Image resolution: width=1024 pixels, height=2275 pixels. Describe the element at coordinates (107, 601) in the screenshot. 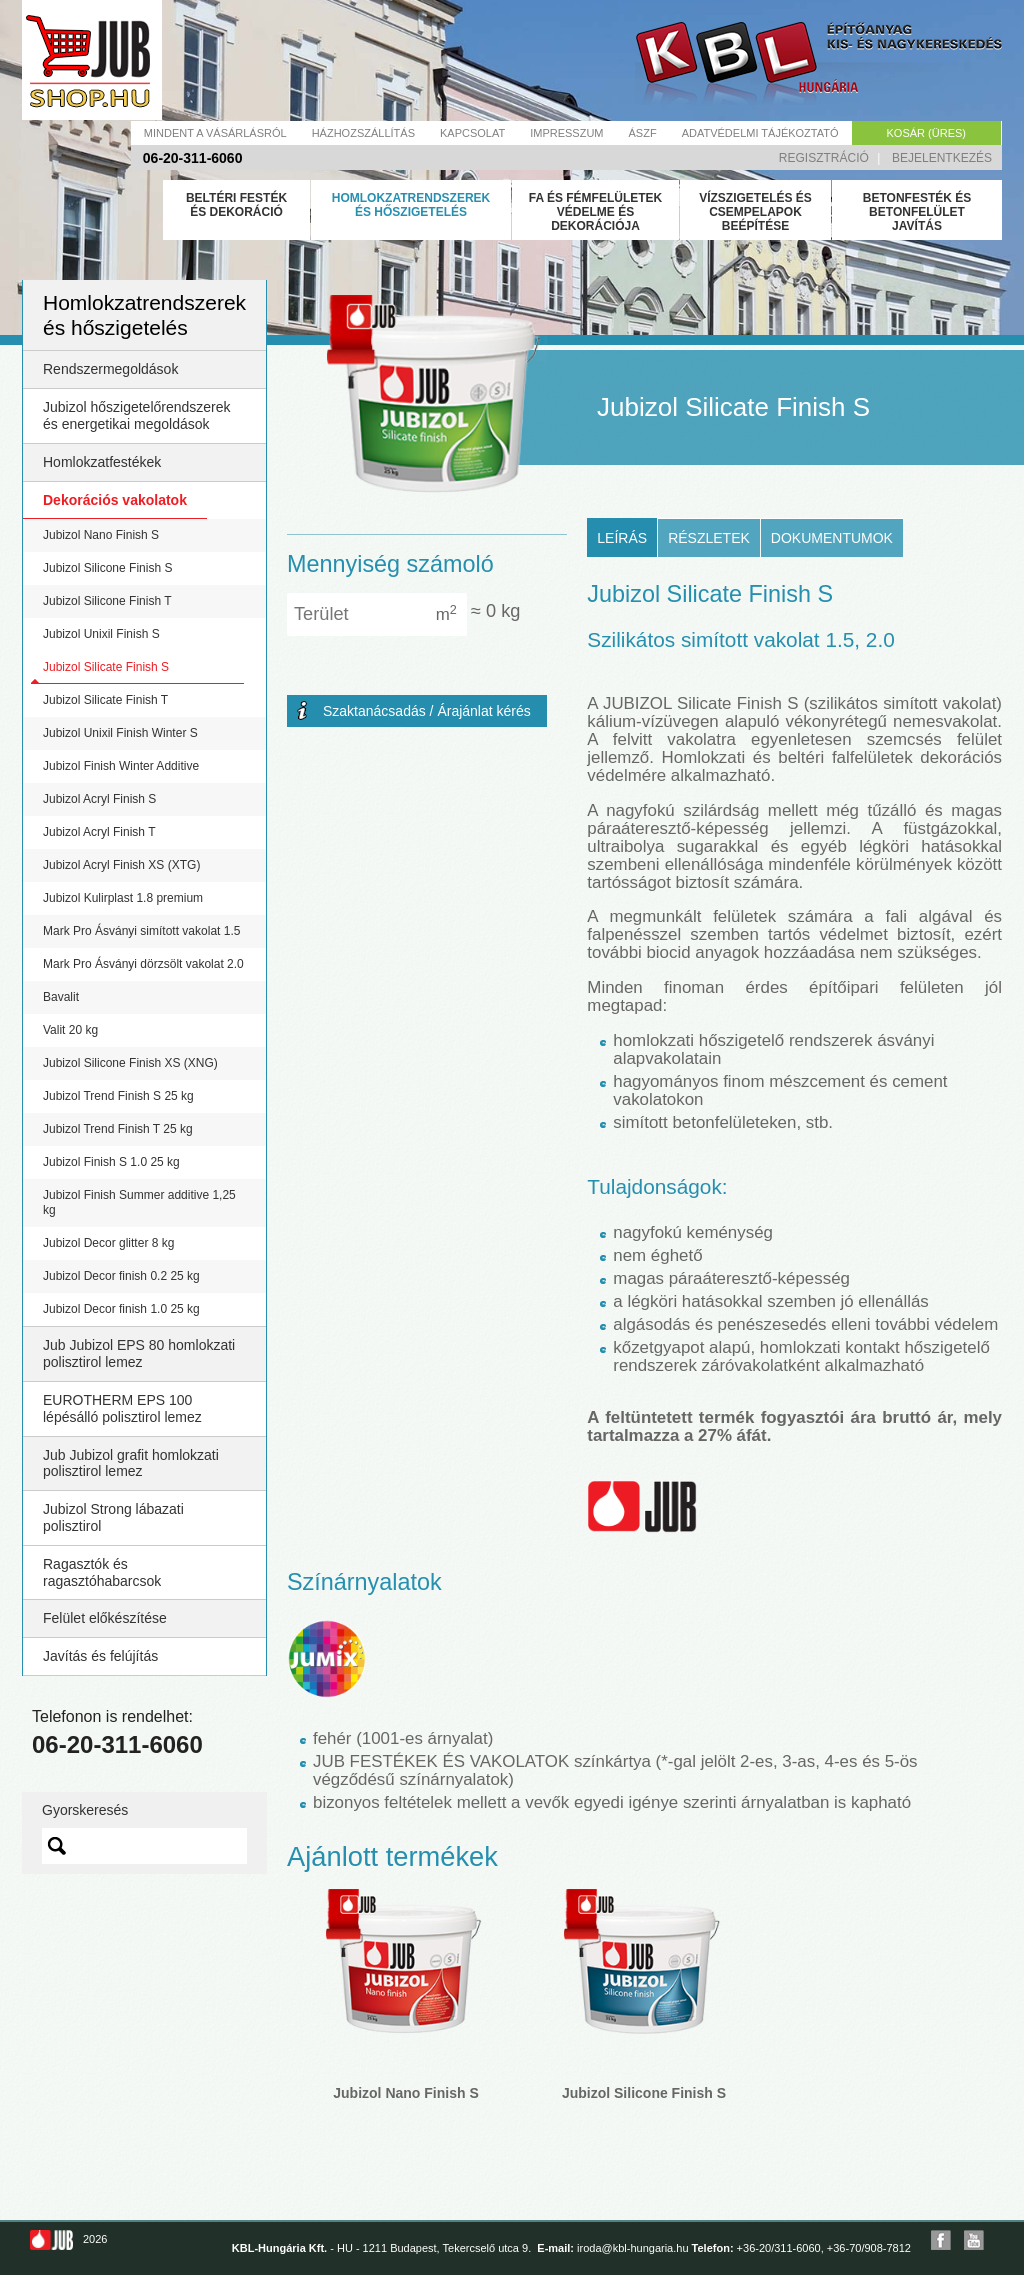

I see `Jubizol Silicone Finish T` at that location.